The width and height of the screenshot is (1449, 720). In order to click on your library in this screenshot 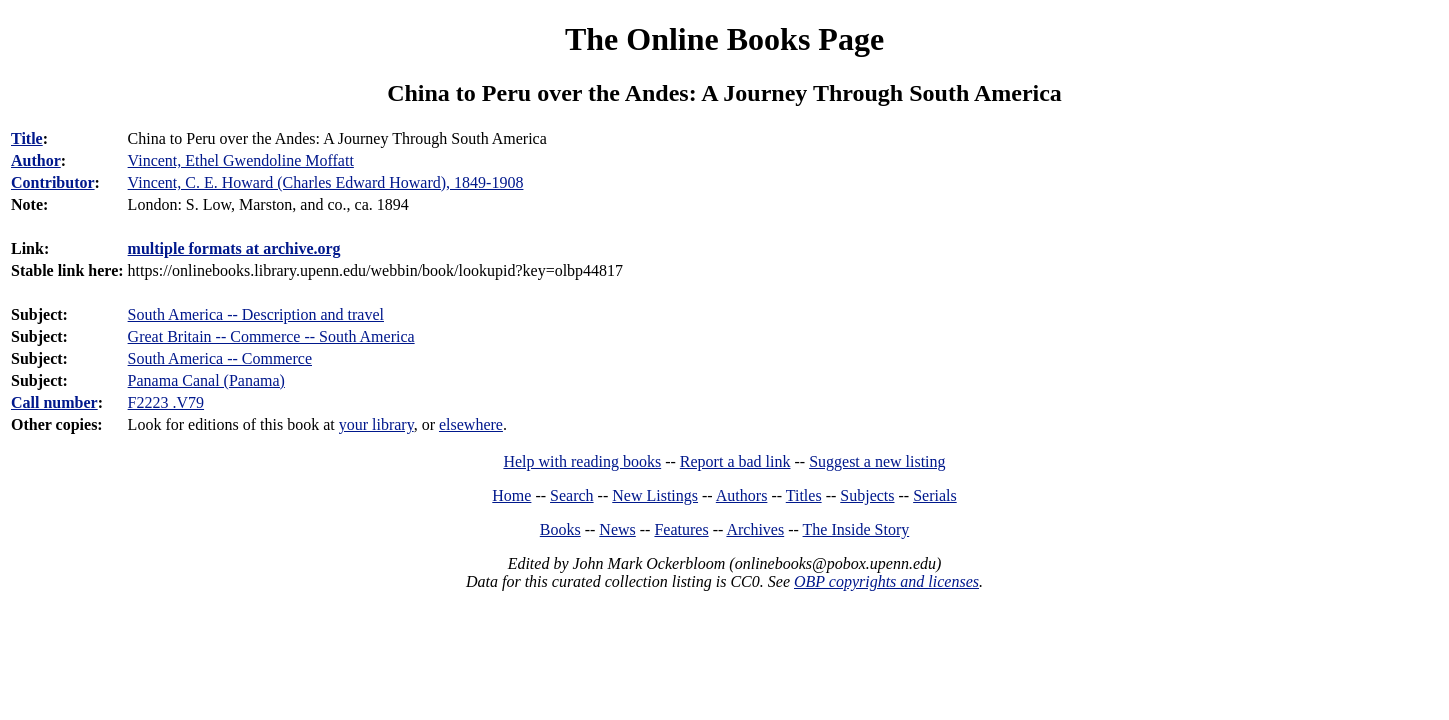, I will do `click(376, 424)`.